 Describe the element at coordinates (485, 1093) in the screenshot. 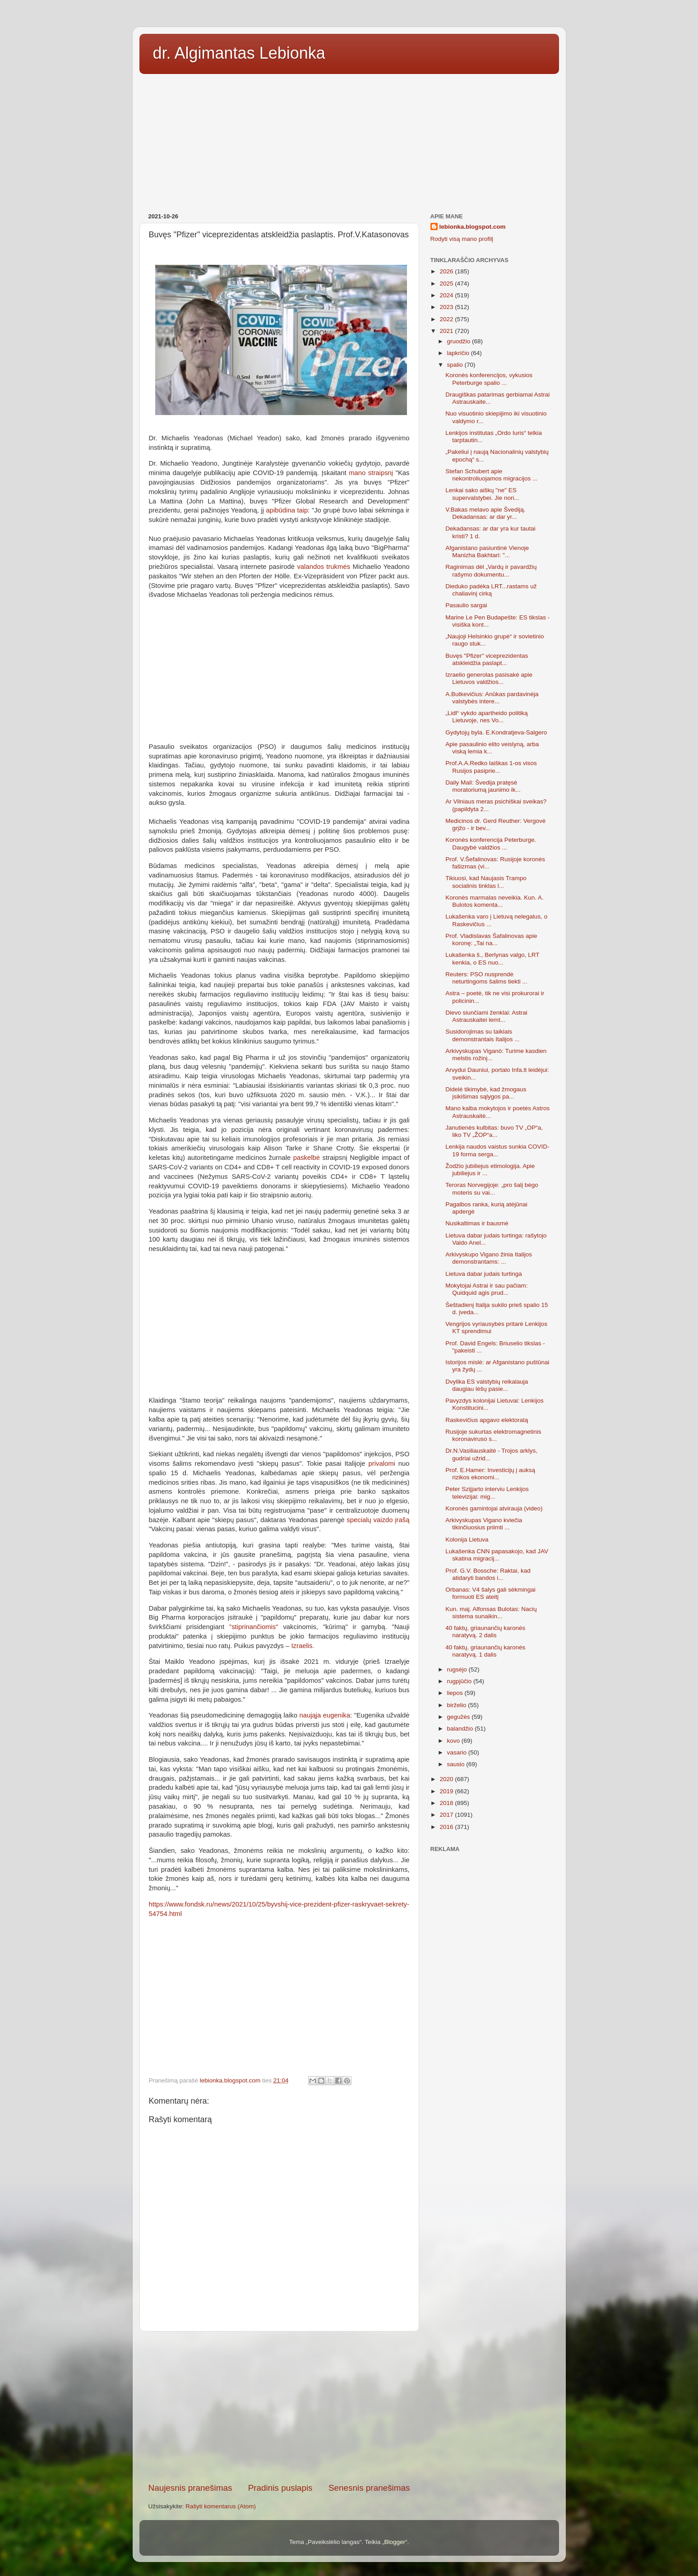

I see `Didelė tikimybė, kad žmogaus įsikišimas sąlygos pa...` at that location.